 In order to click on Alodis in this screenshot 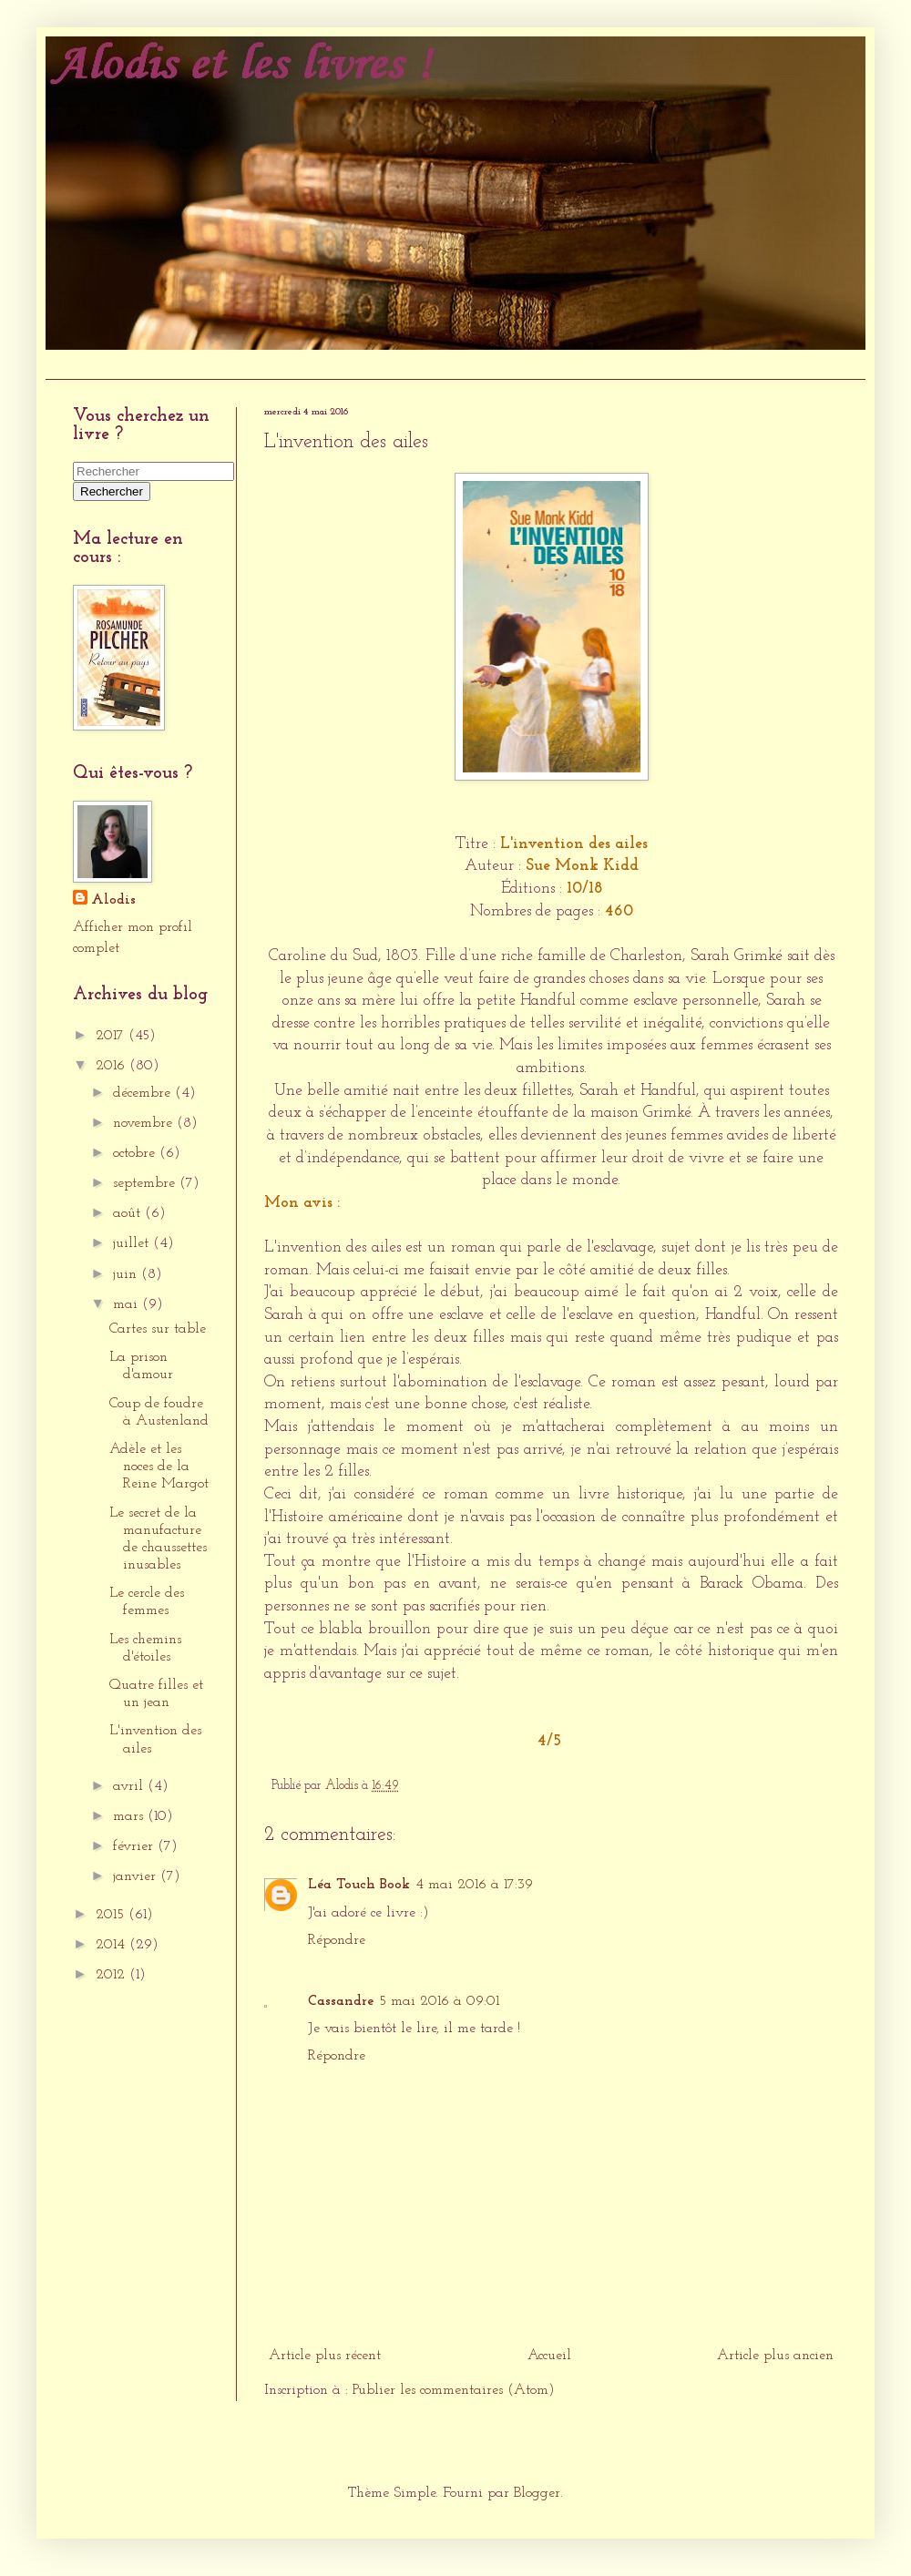, I will do `click(113, 900)`.